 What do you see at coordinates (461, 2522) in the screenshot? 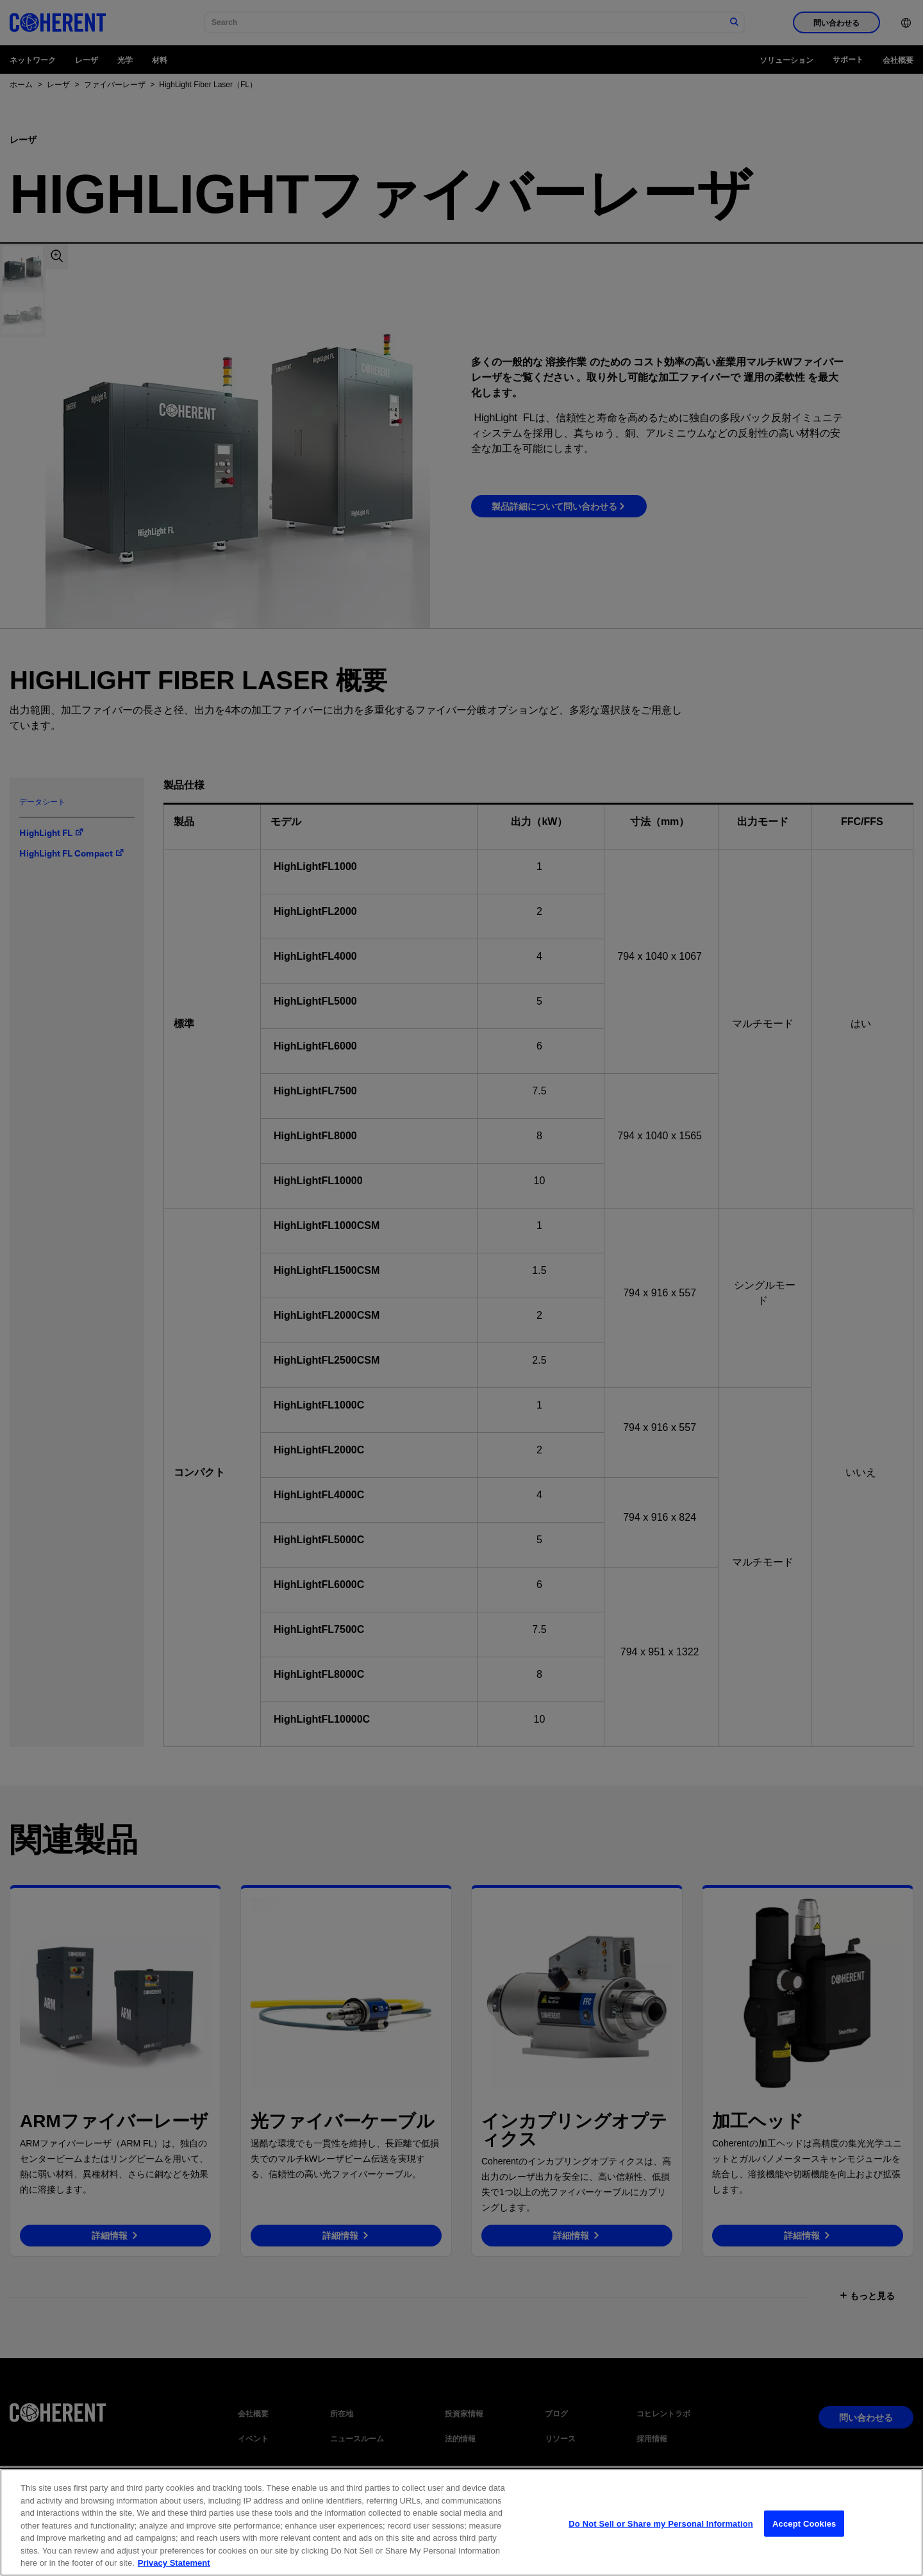
I see `[region]` at bounding box center [461, 2522].